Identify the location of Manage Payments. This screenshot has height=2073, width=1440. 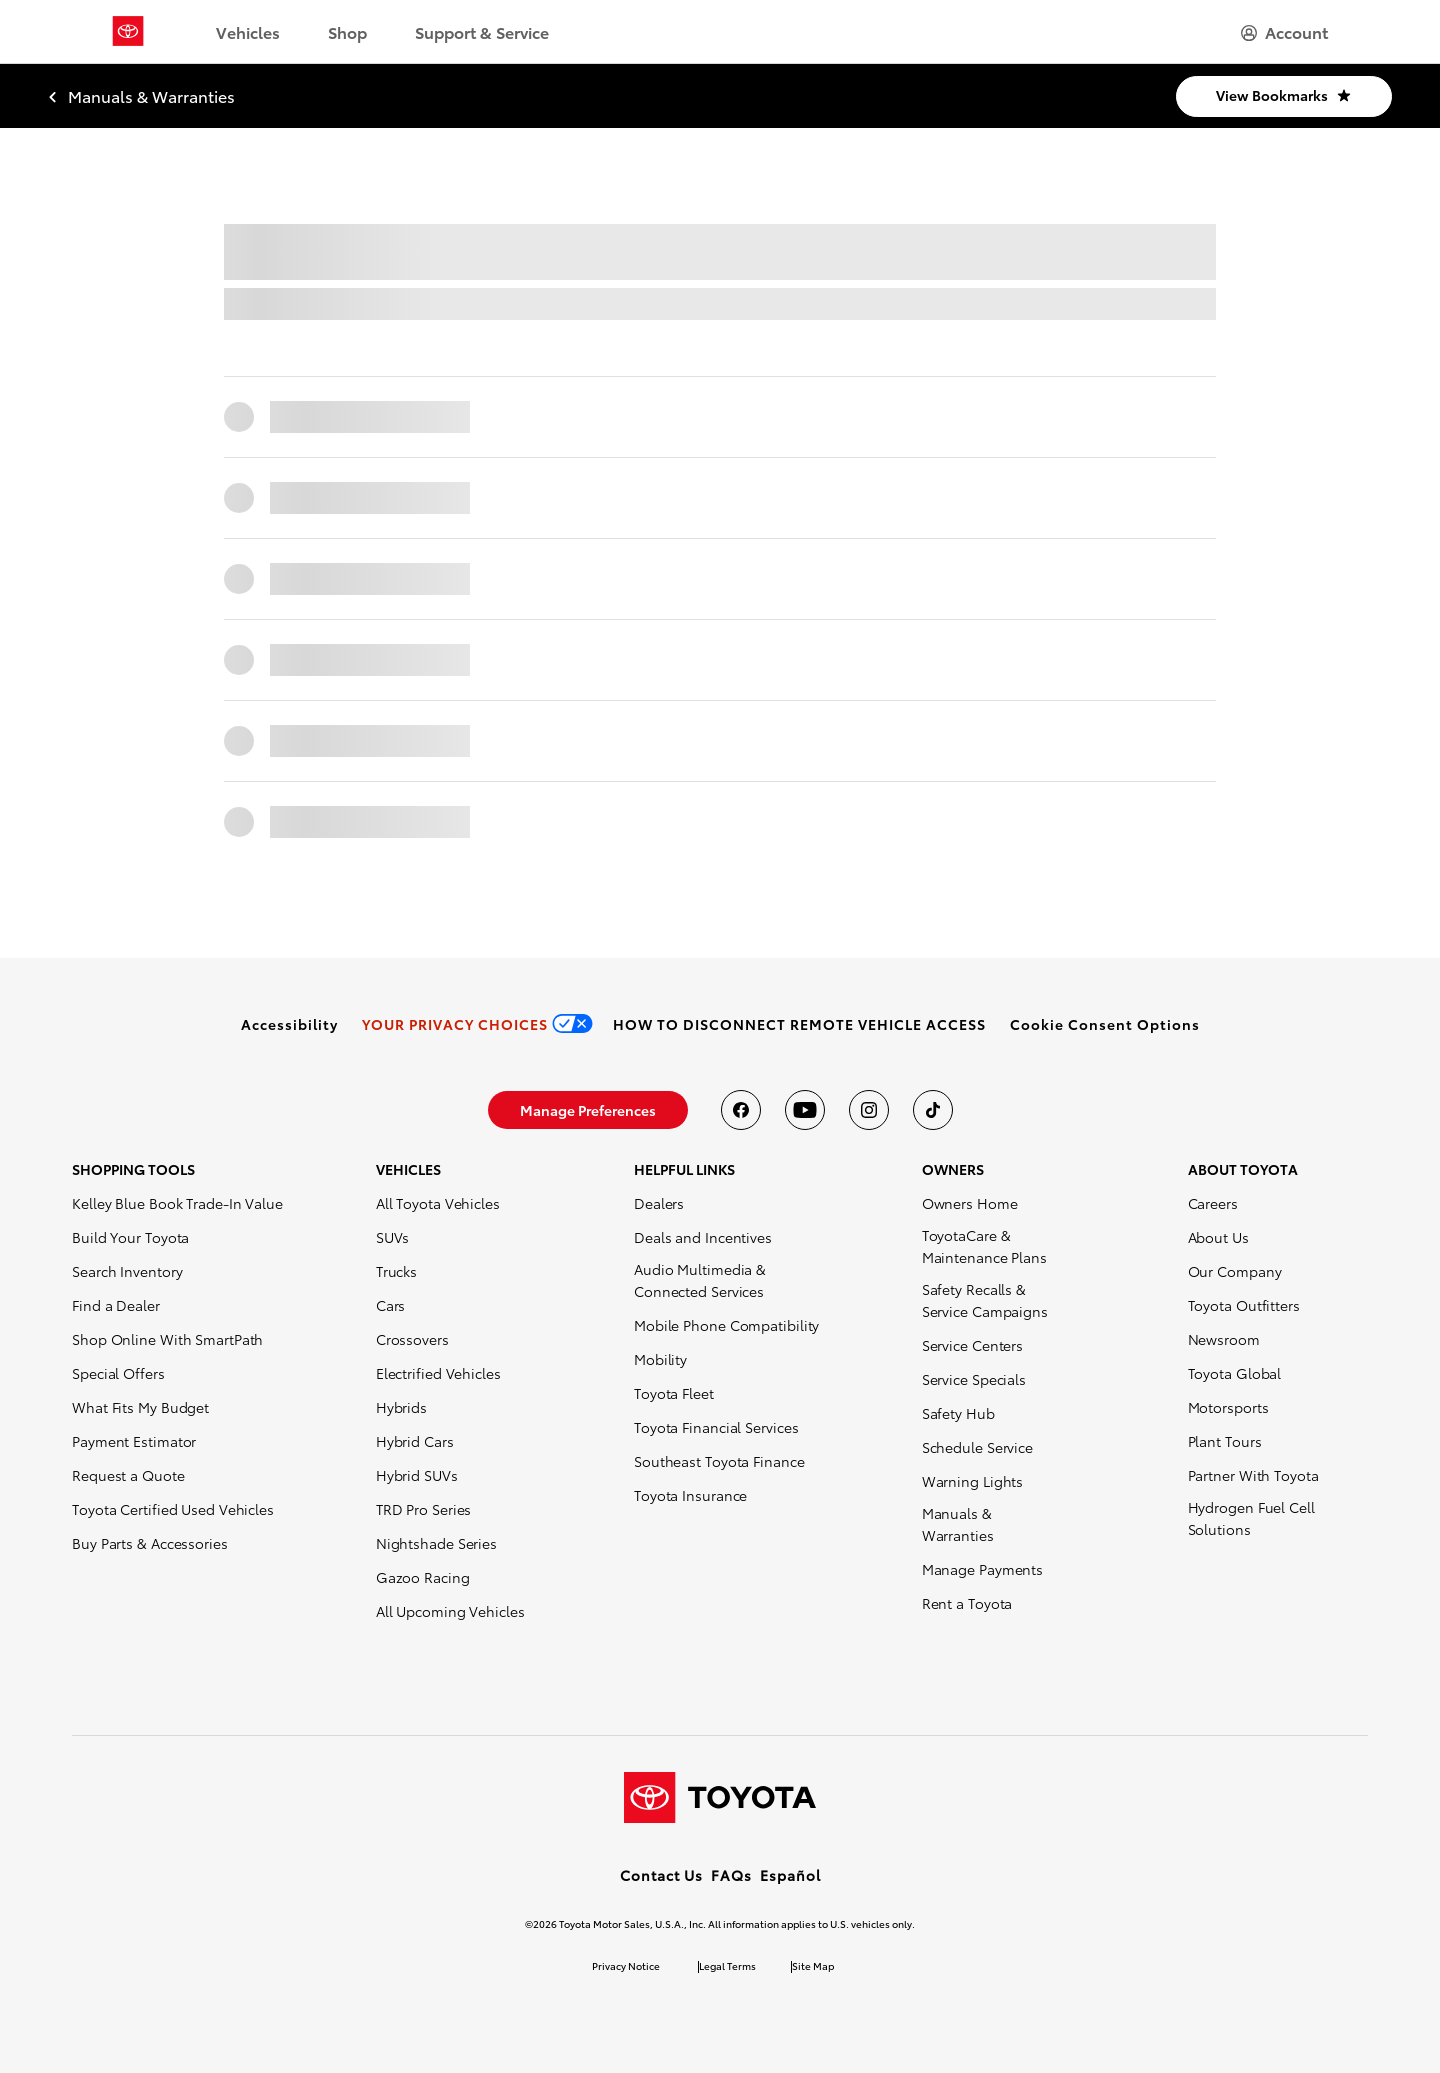
(983, 1569).